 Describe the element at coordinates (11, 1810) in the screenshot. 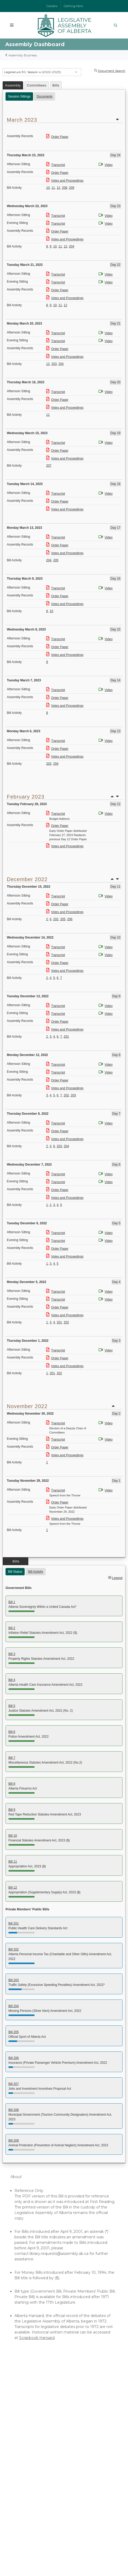

I see `Bill 9` at that location.